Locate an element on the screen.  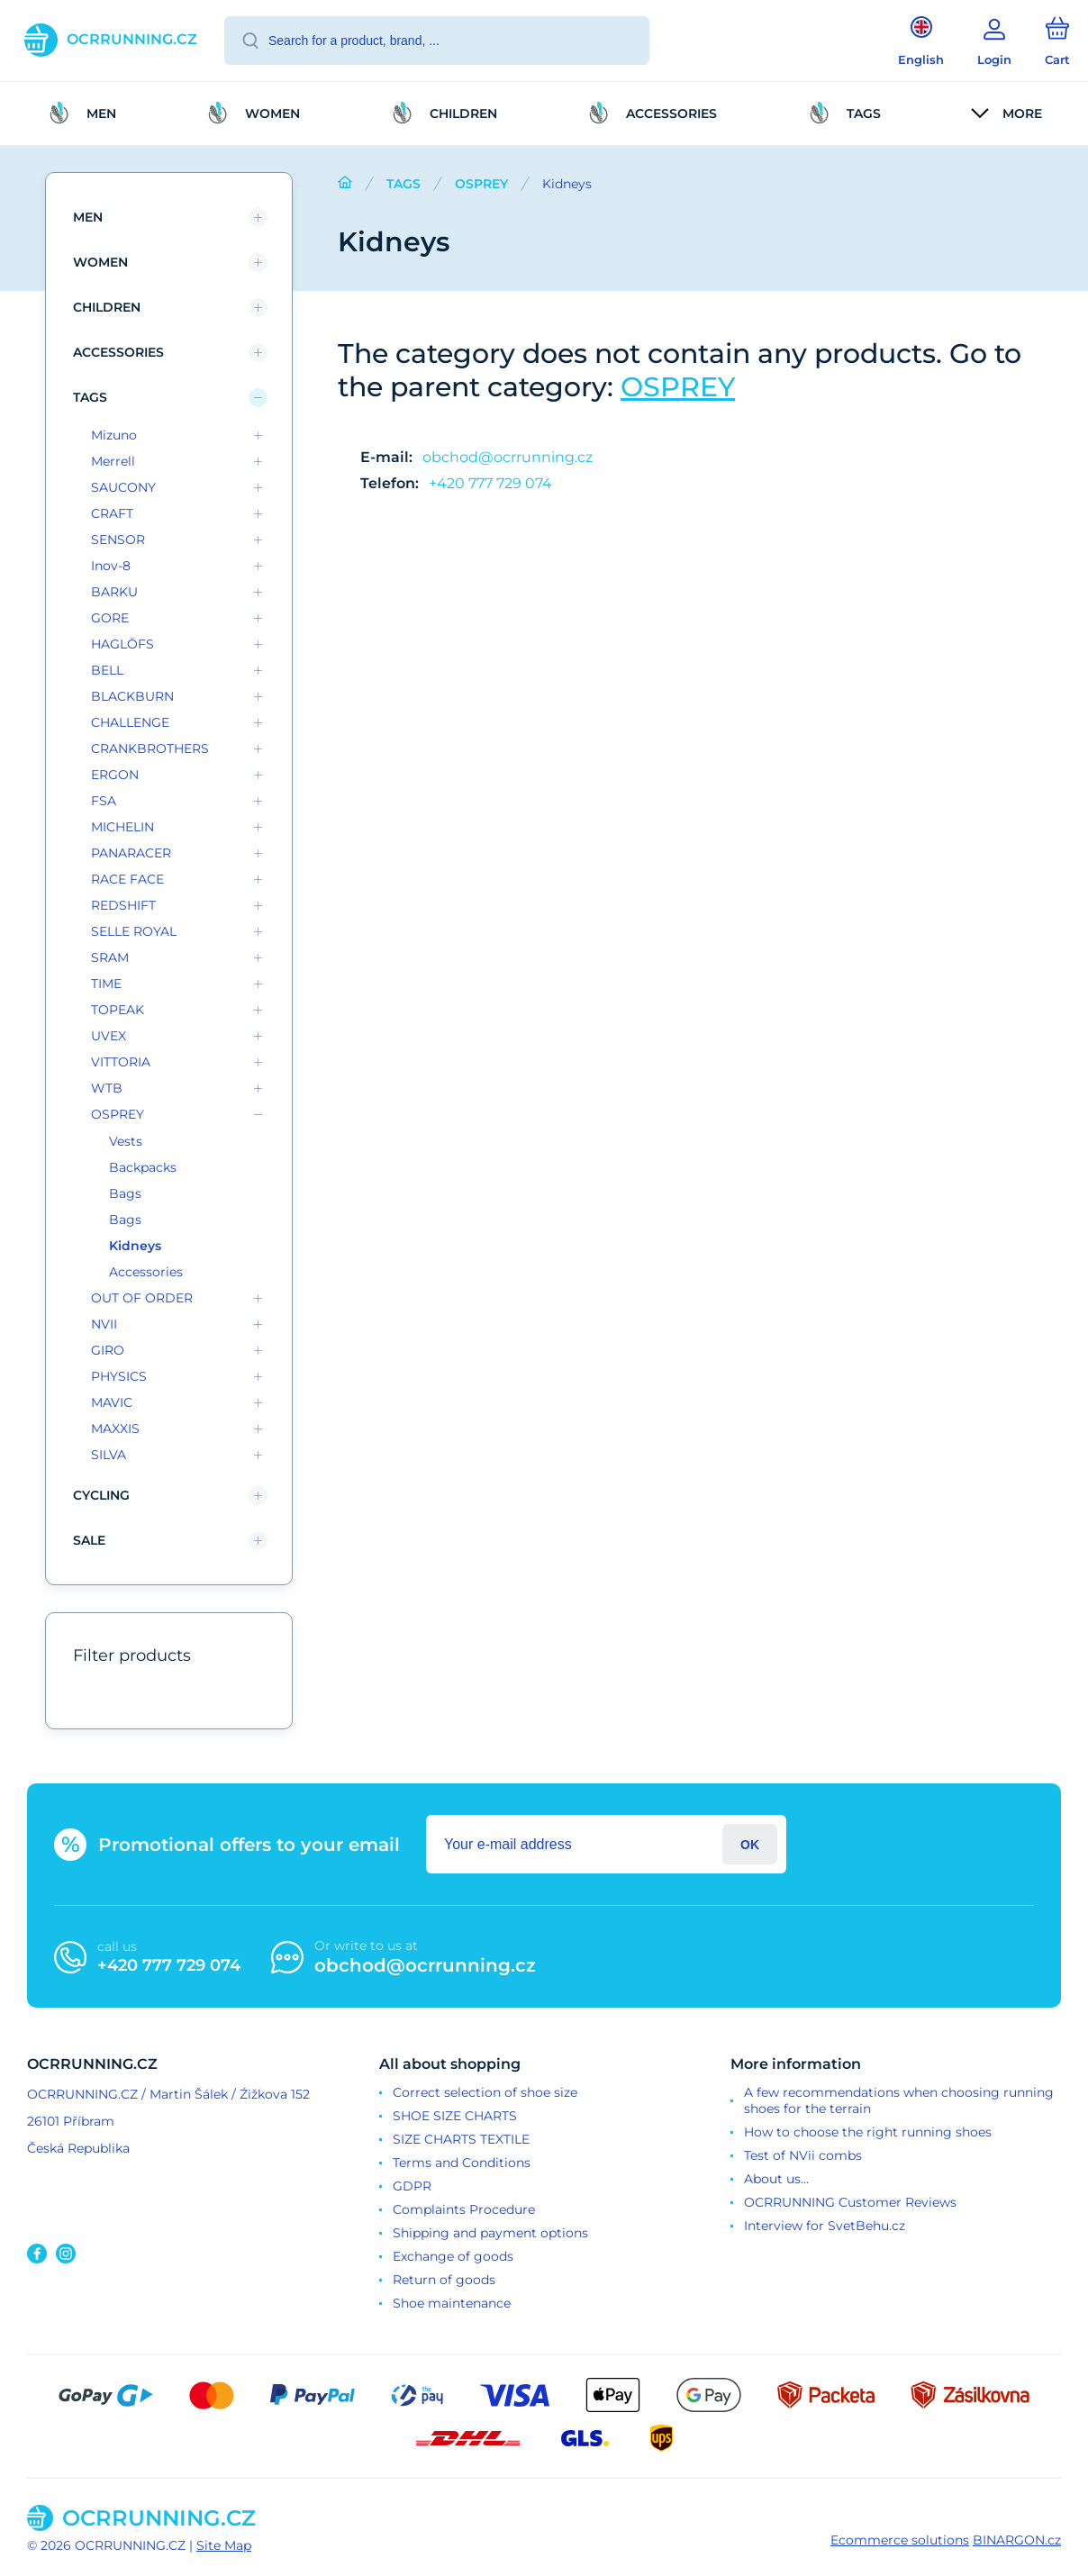
ERGON is located at coordinates (115, 774).